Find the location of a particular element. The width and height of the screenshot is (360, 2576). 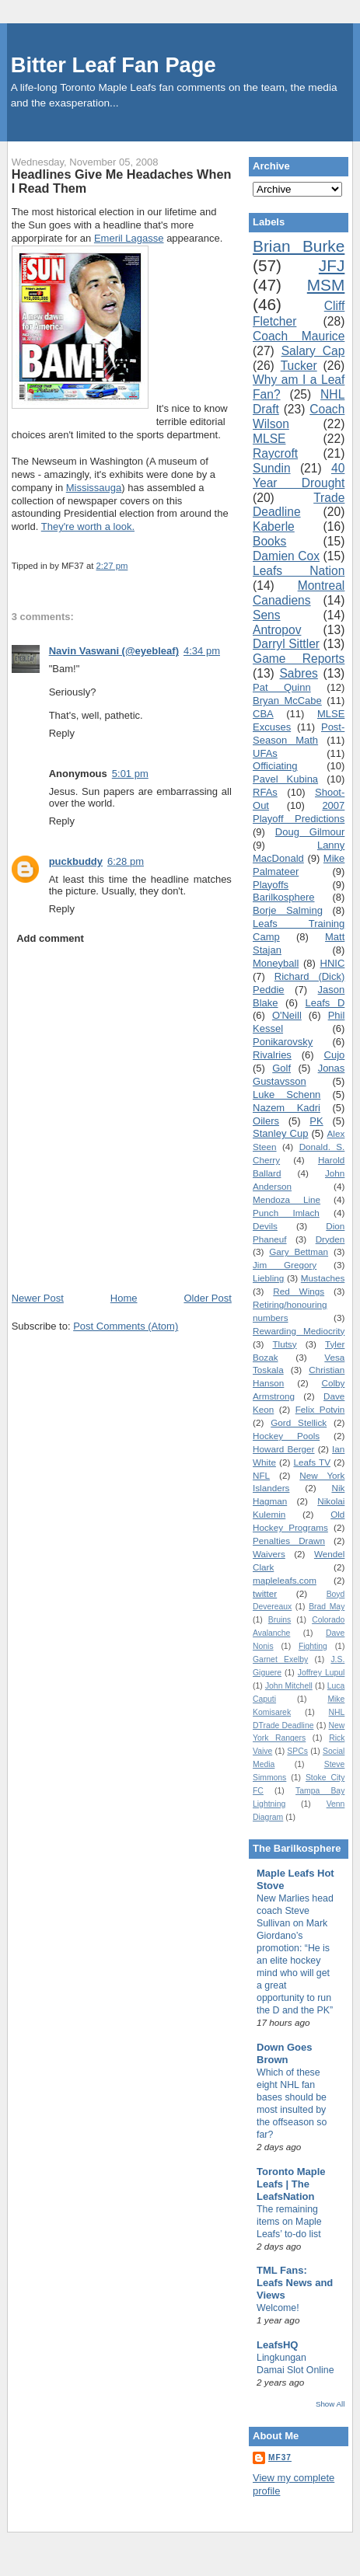

Home is located at coordinates (124, 1298).